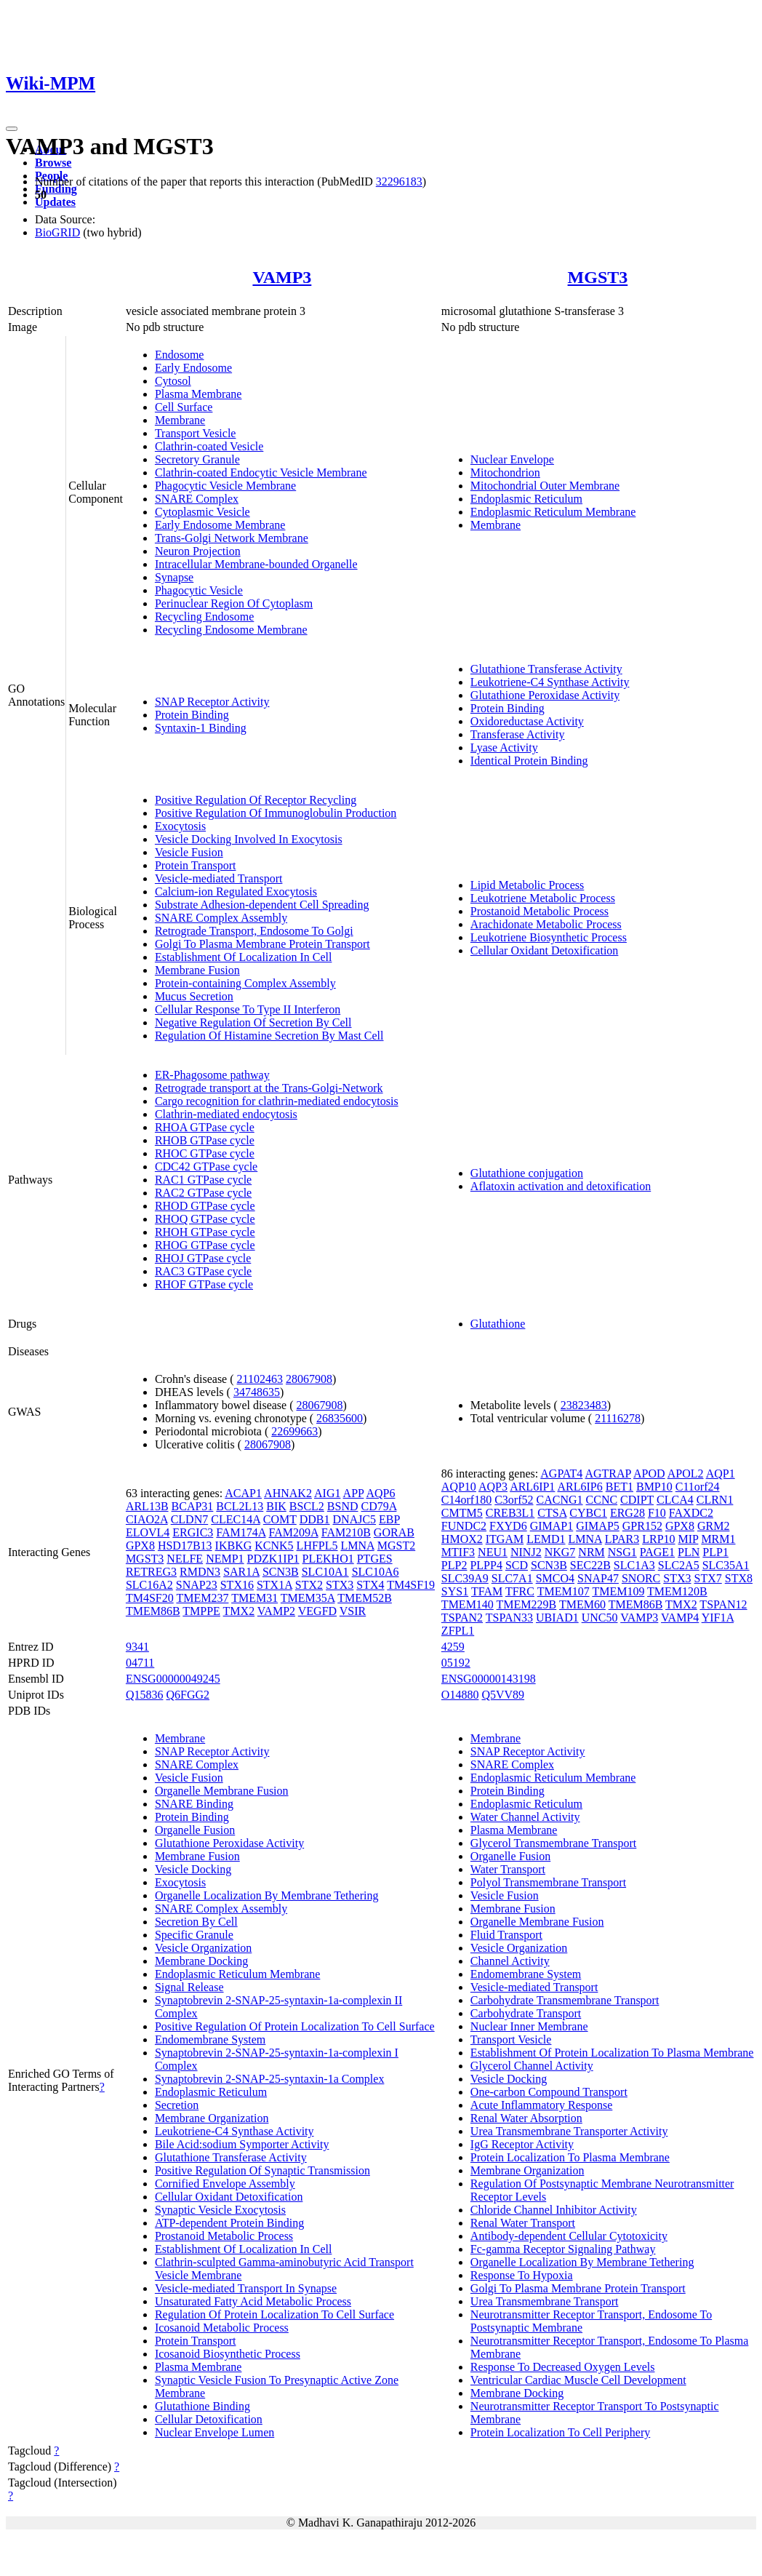 Image resolution: width=762 pixels, height=2576 pixels. Describe the element at coordinates (526, 1552) in the screenshot. I see `NINJ2` at that location.